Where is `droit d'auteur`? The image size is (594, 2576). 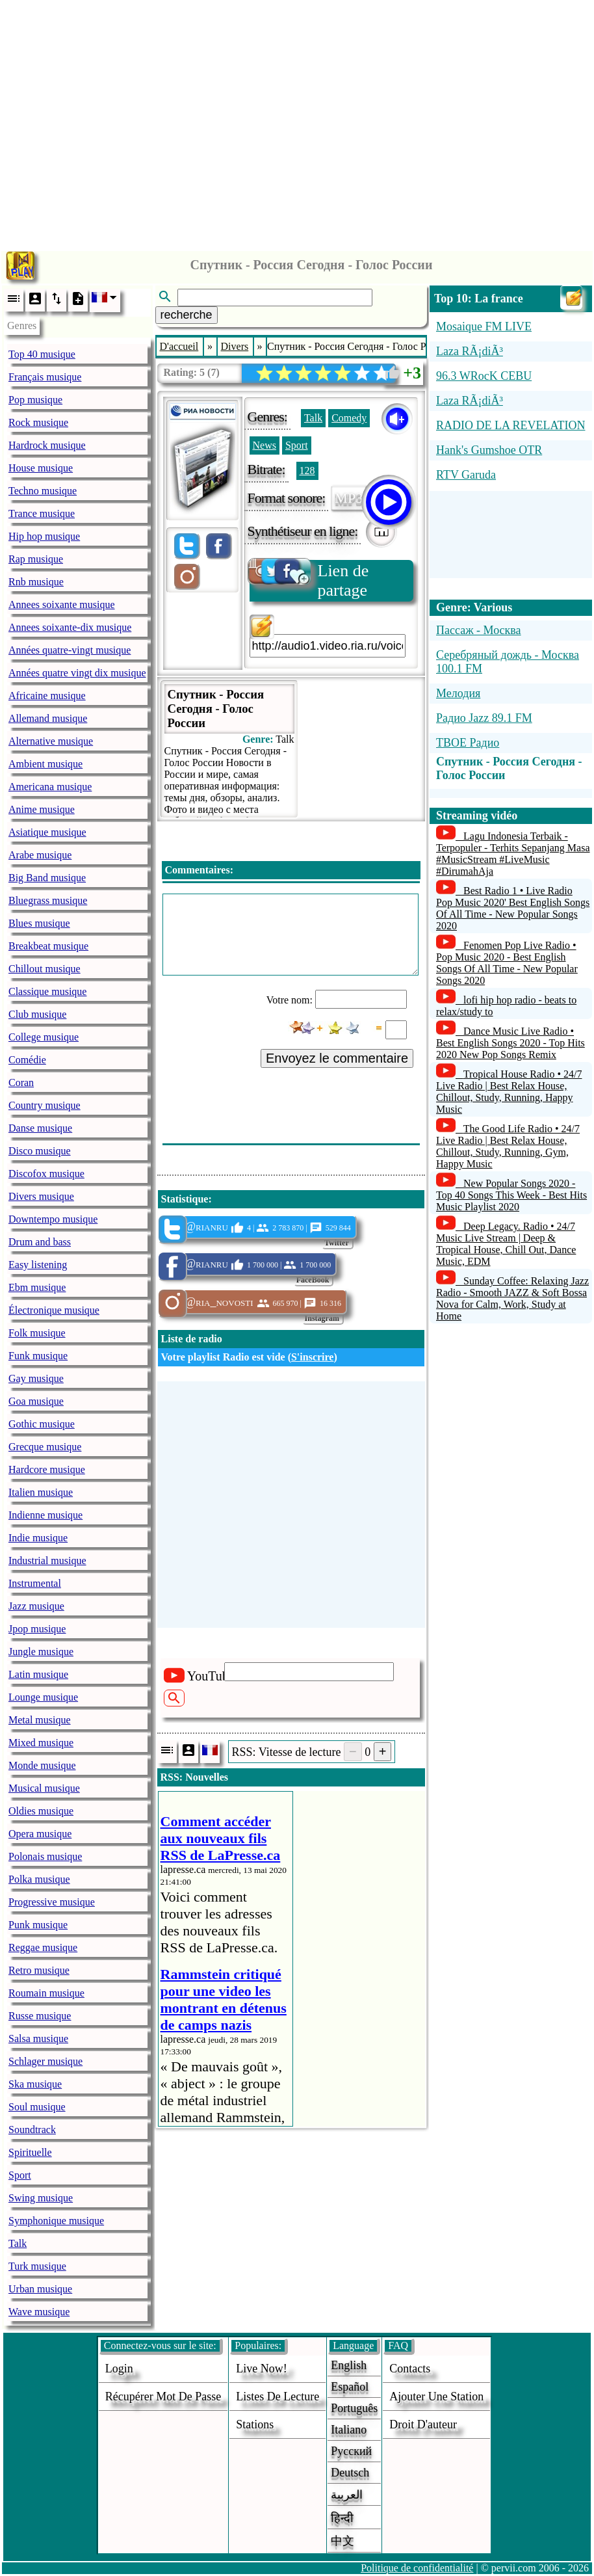 droit d'auteur is located at coordinates (423, 2424).